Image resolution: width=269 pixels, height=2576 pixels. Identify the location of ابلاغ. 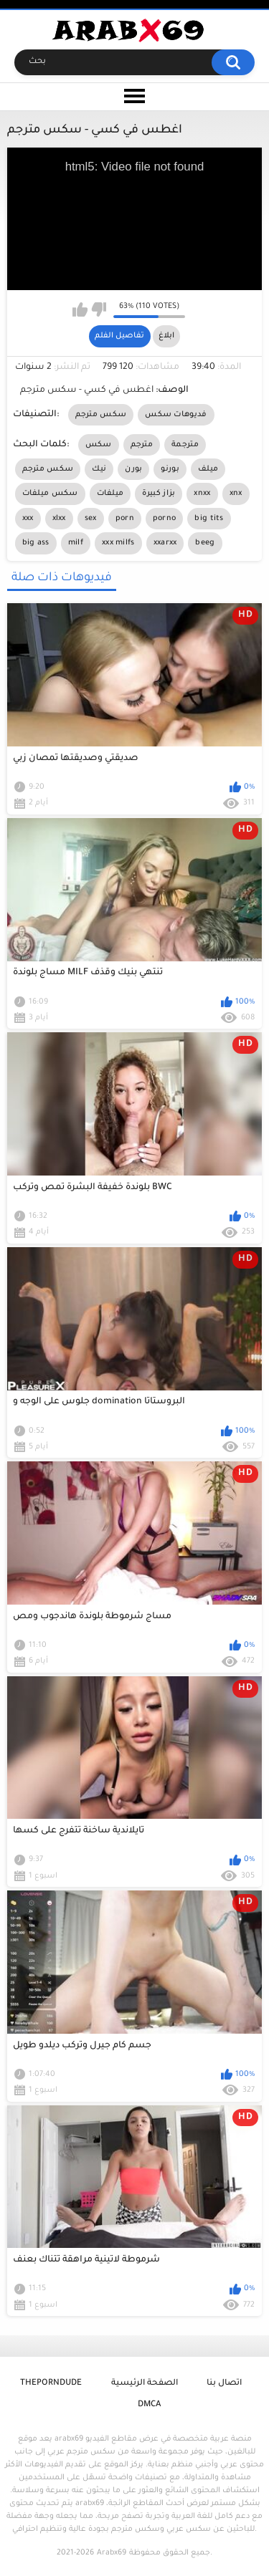
(166, 336).